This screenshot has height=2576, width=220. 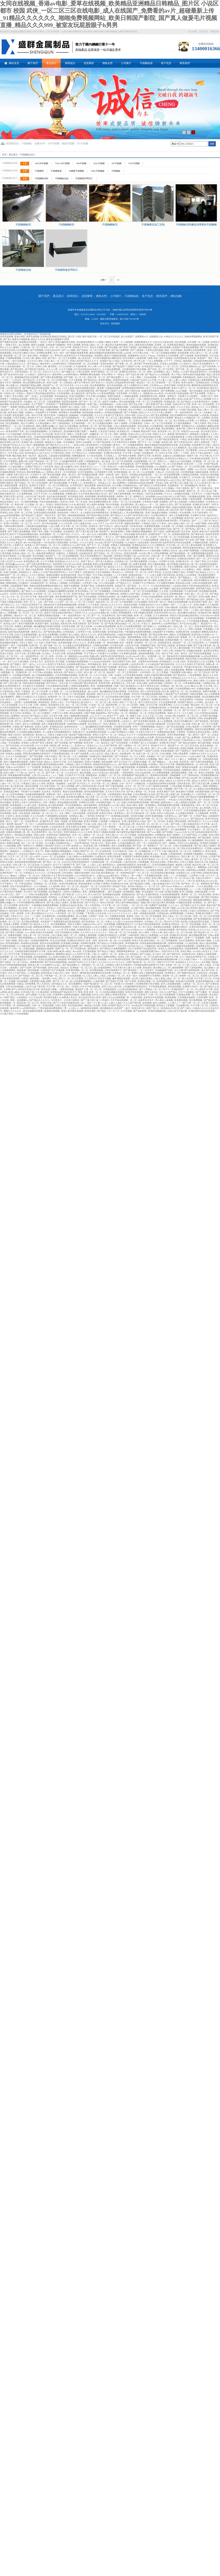 What do you see at coordinates (122, 520) in the screenshot?
I see `亚洲天堂视频在线观看` at bounding box center [122, 520].